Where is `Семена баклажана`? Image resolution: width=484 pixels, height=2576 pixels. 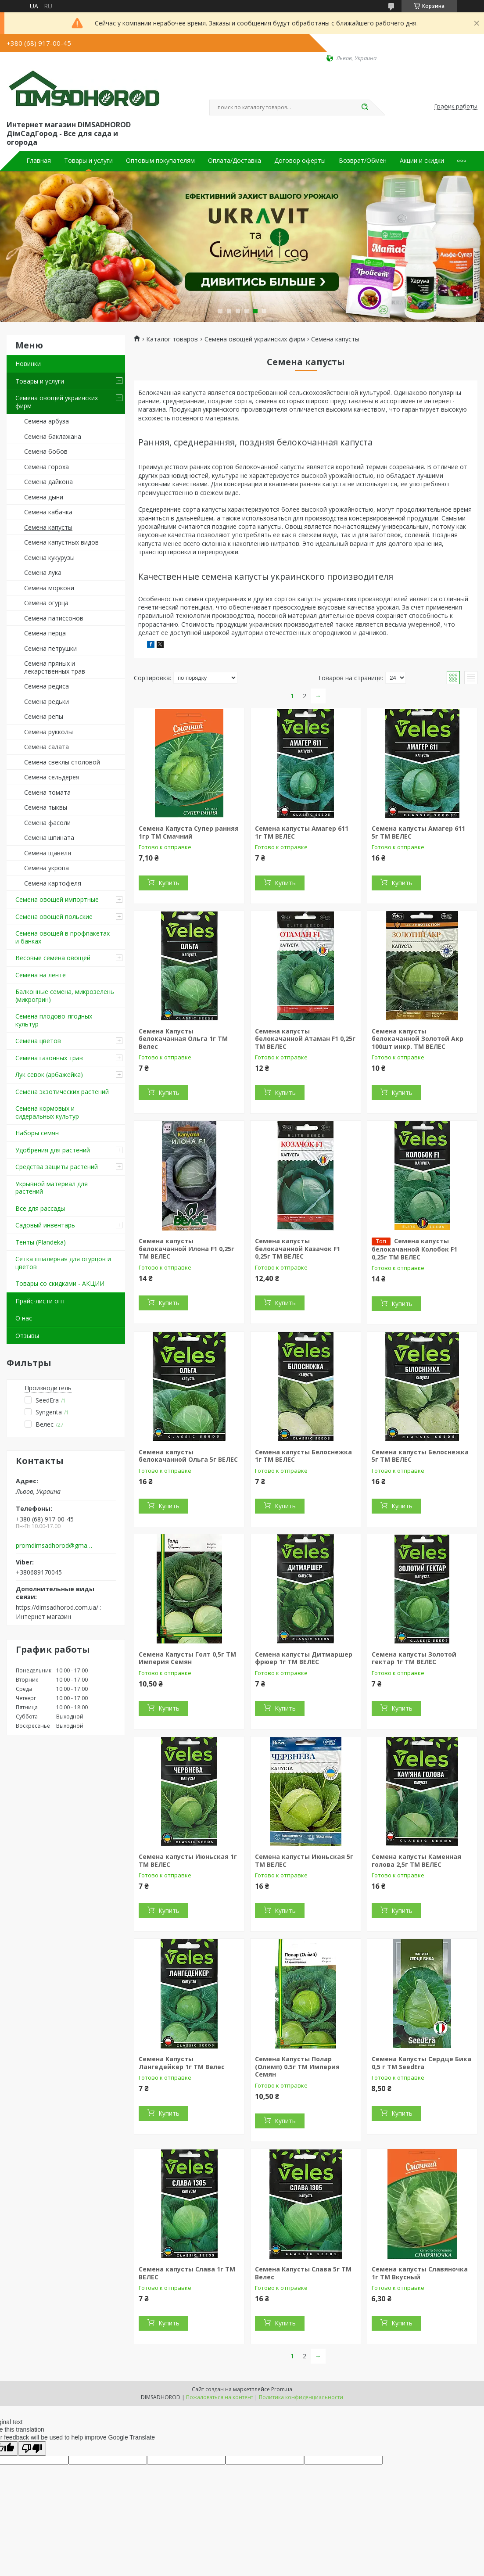 Семена баклажана is located at coordinates (52, 436).